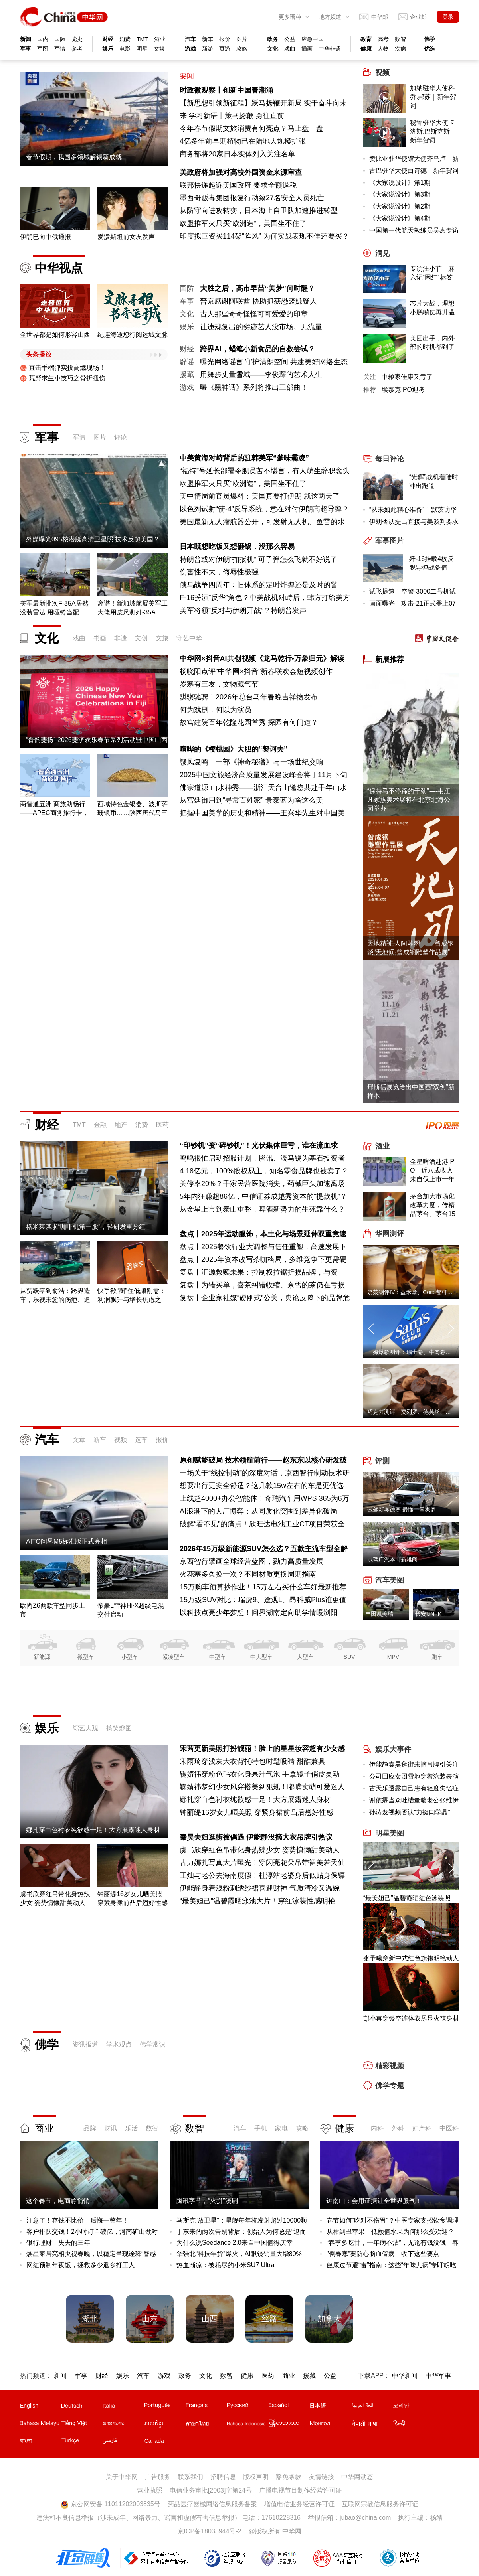 The width and height of the screenshot is (479, 2576). Describe the element at coordinates (260, 1888) in the screenshot. I see `伊能静身着浅粉刺绣纱裙喜迎财神 气质清冷又温婉` at that location.